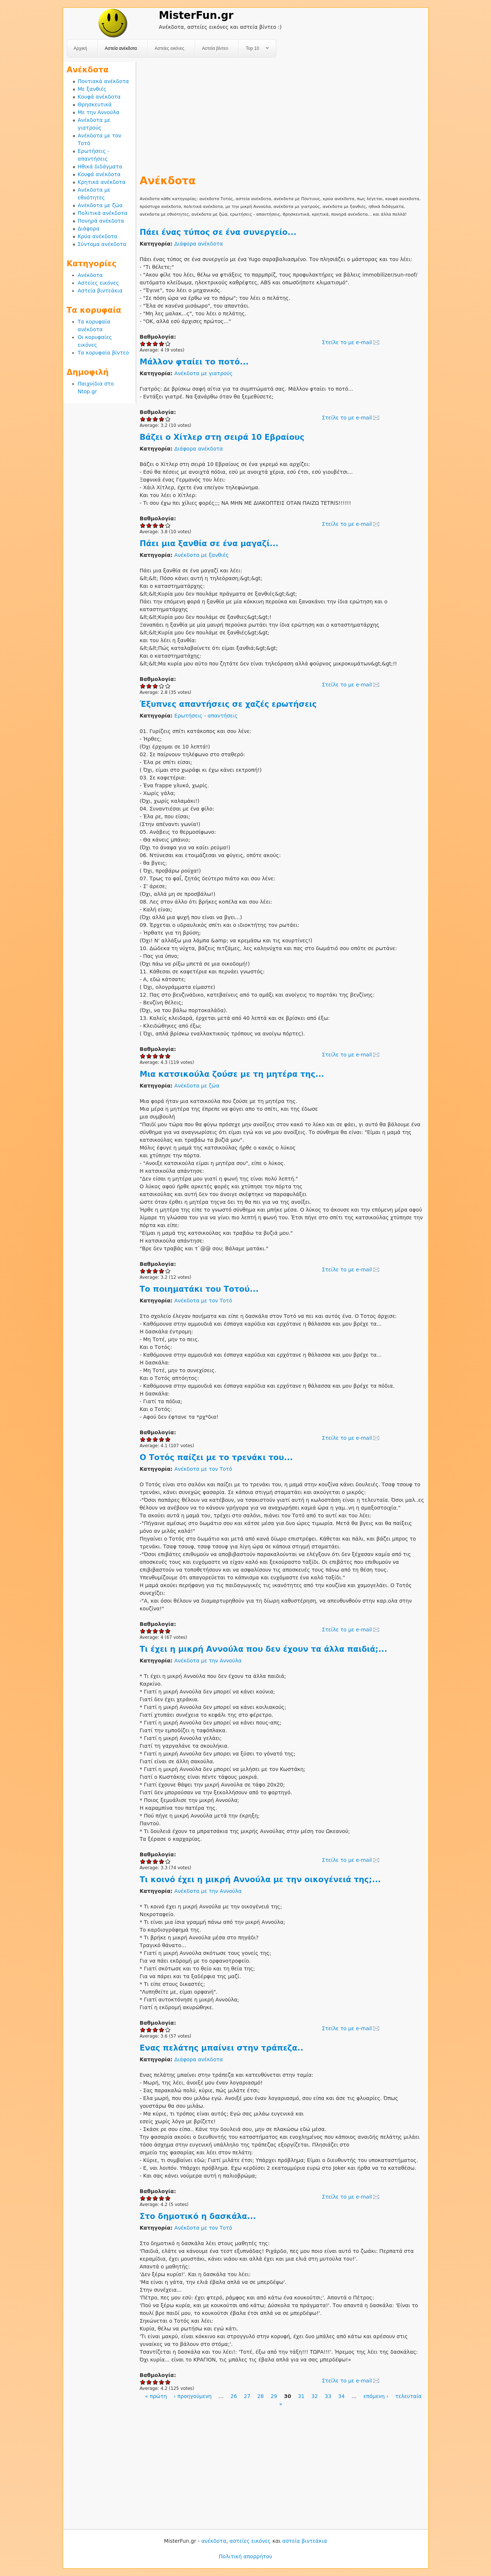  I want to click on Give Έξυπνες απαντήσεις σε χαζές ερωτήσεις 4/5, so click(162, 1056).